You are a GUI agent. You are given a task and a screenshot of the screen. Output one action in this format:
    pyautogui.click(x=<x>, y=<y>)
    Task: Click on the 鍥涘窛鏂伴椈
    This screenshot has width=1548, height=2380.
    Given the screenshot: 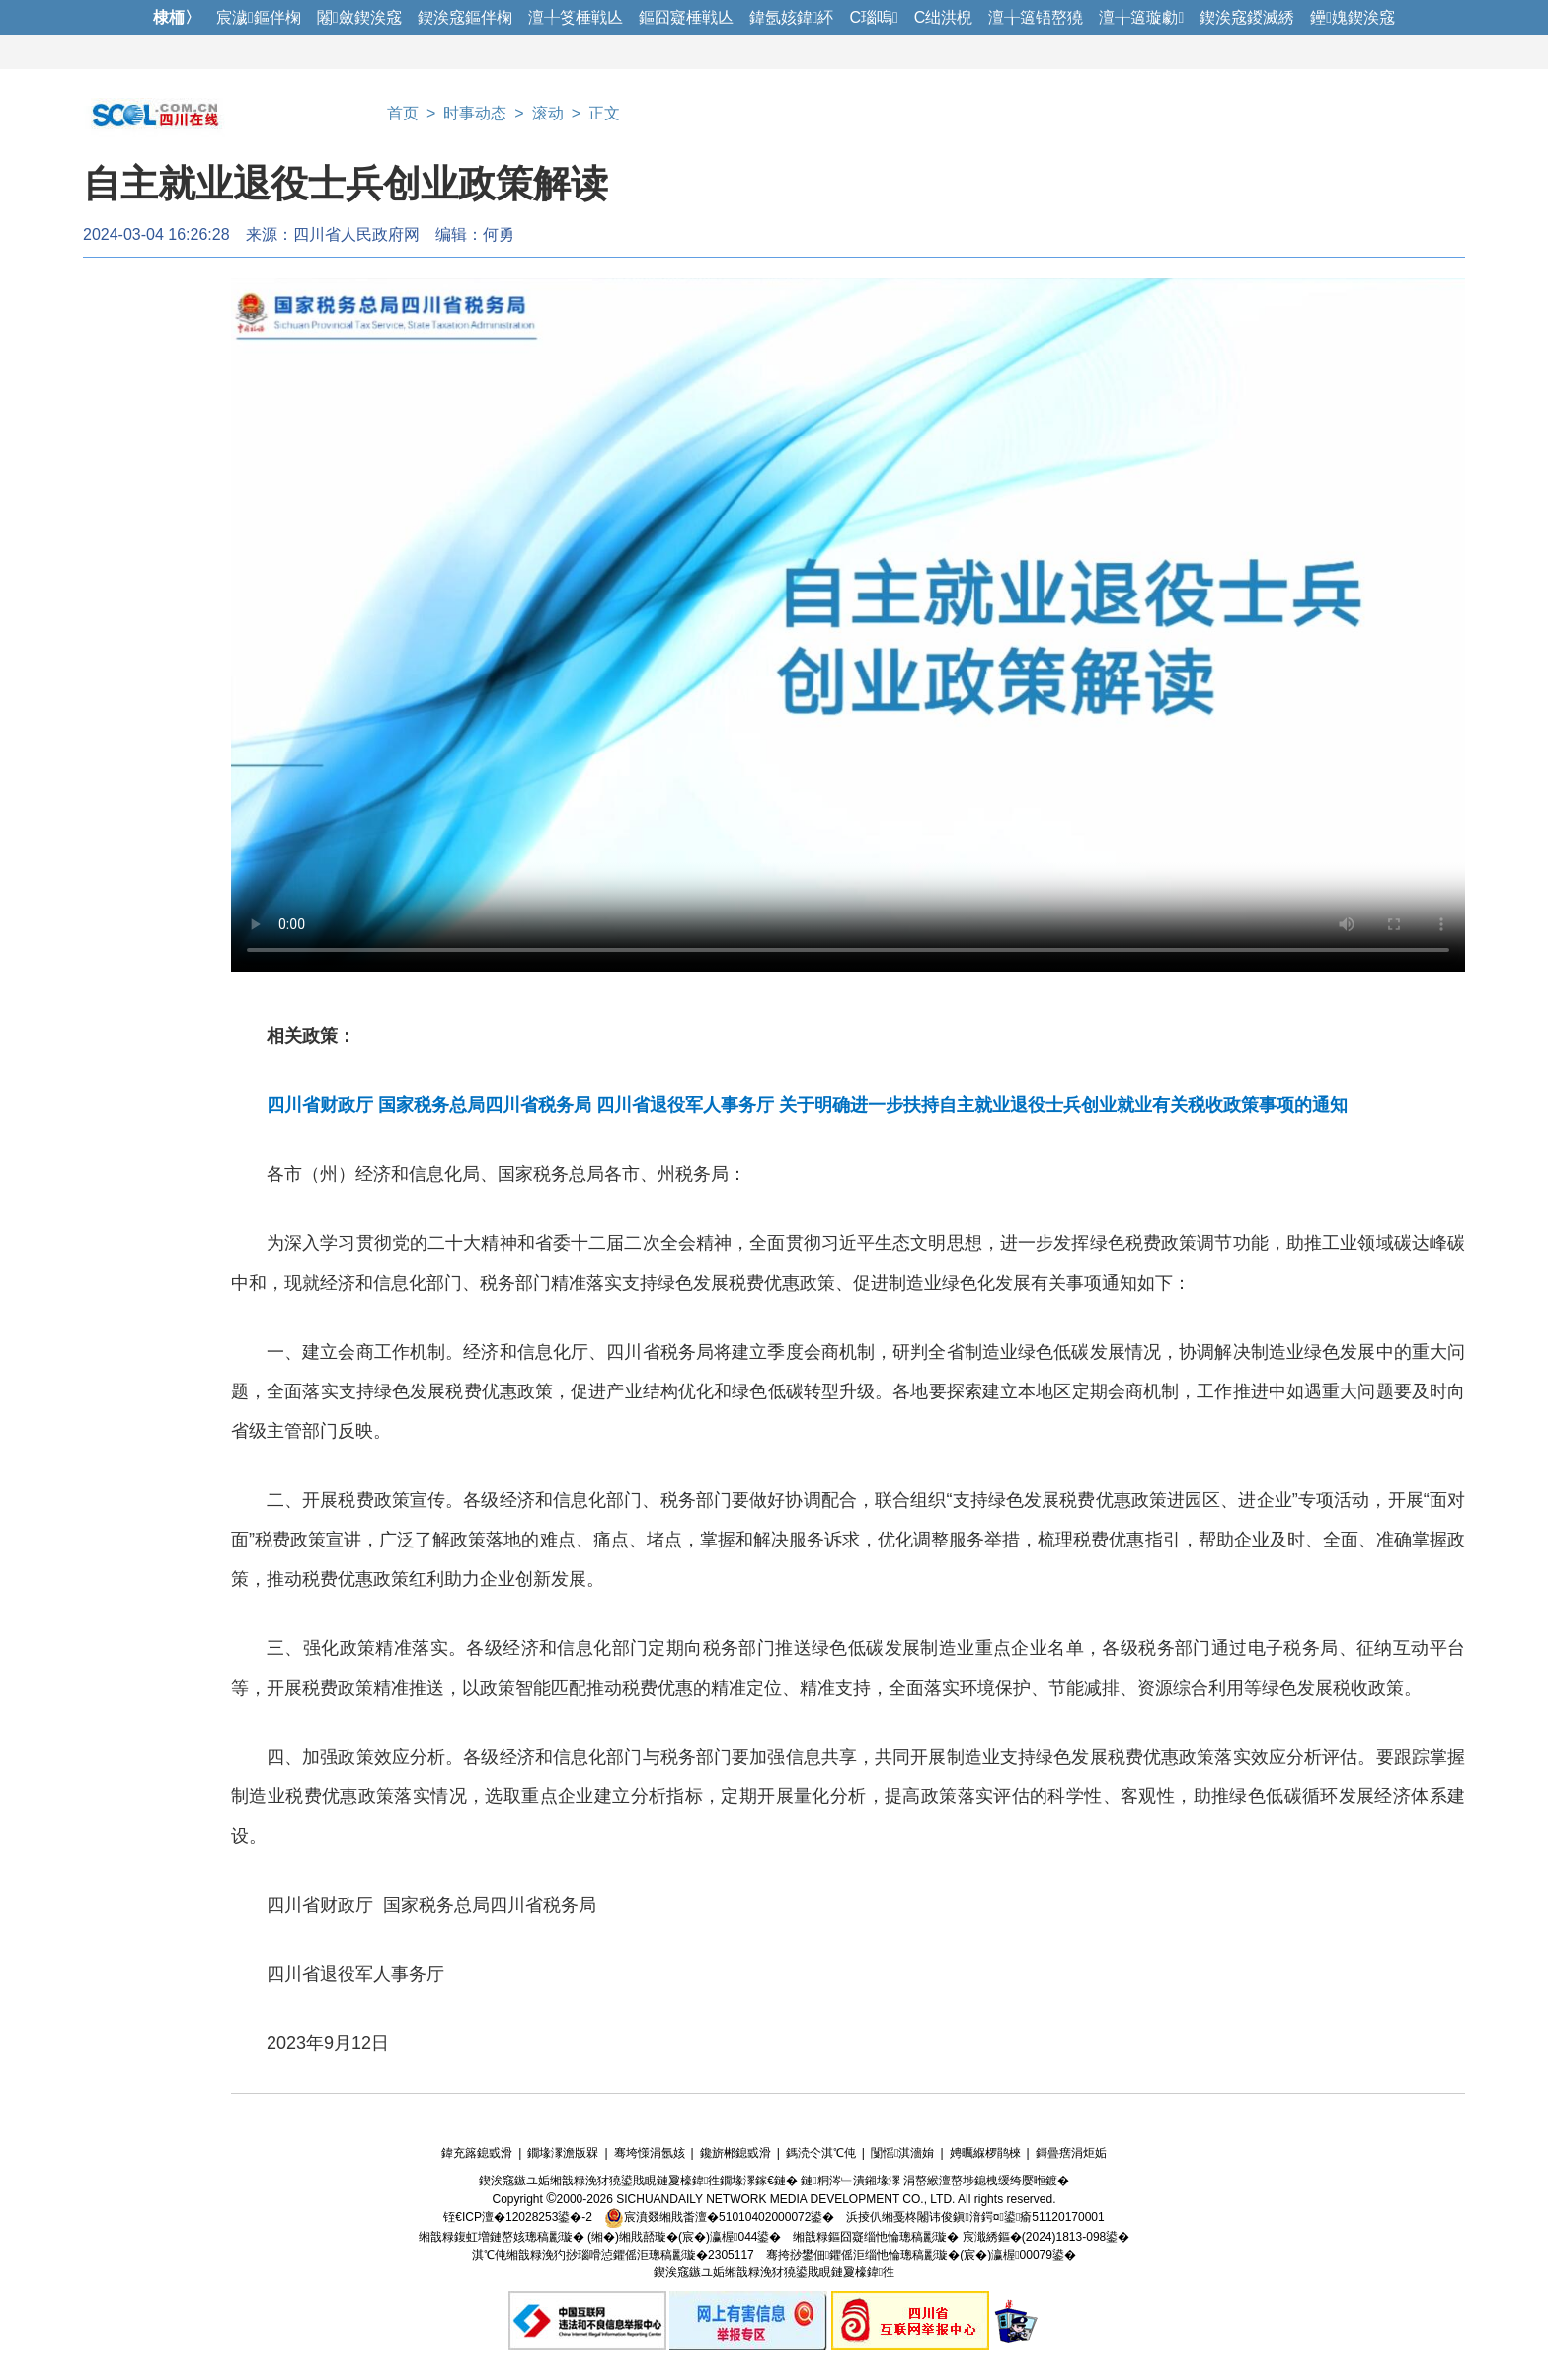 What is the action you would take?
    pyautogui.click(x=465, y=17)
    